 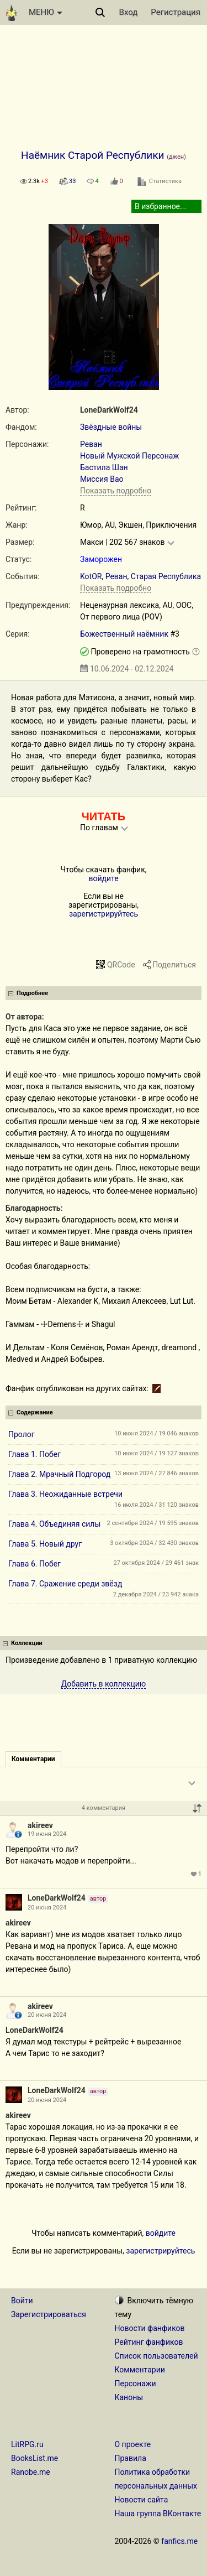 I want to click on Миссия Вао, so click(x=102, y=479).